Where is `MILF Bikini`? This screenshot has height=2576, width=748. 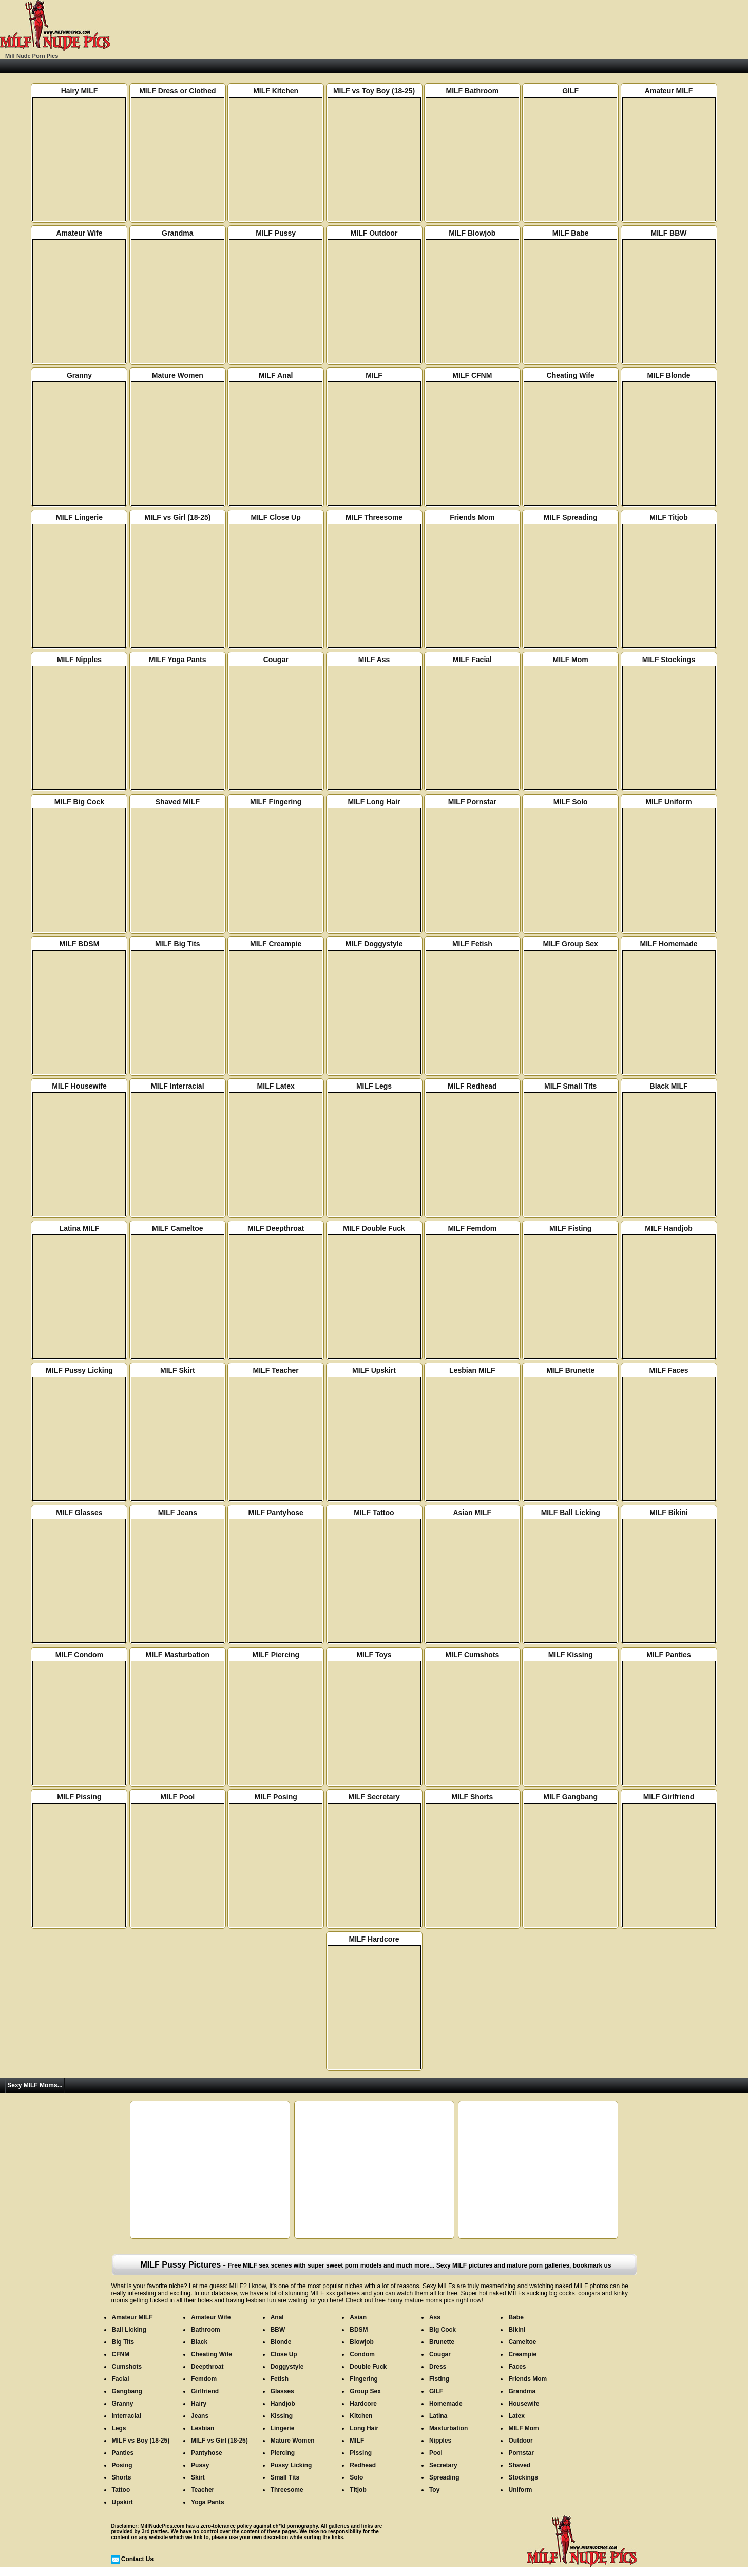
MILF Bikini is located at coordinates (669, 1575).